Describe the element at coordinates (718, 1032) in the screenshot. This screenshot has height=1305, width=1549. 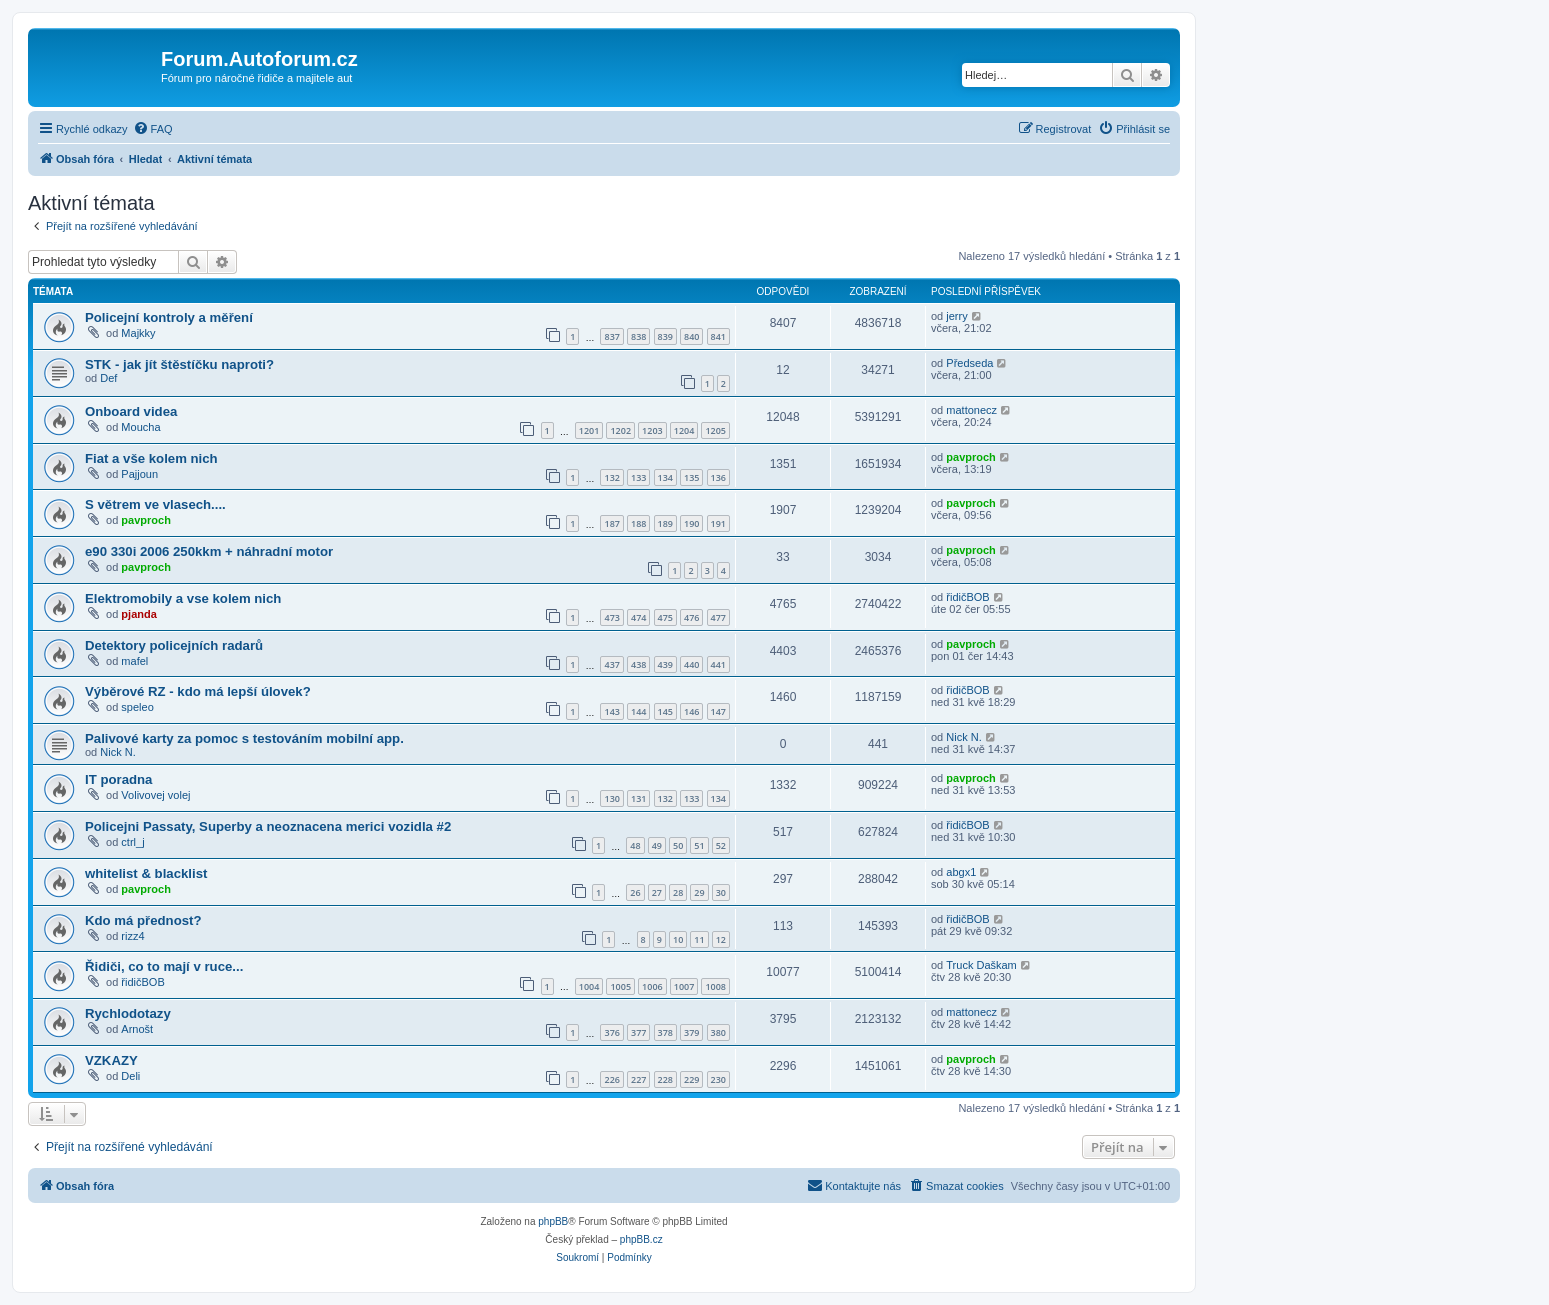
I see `380` at that location.